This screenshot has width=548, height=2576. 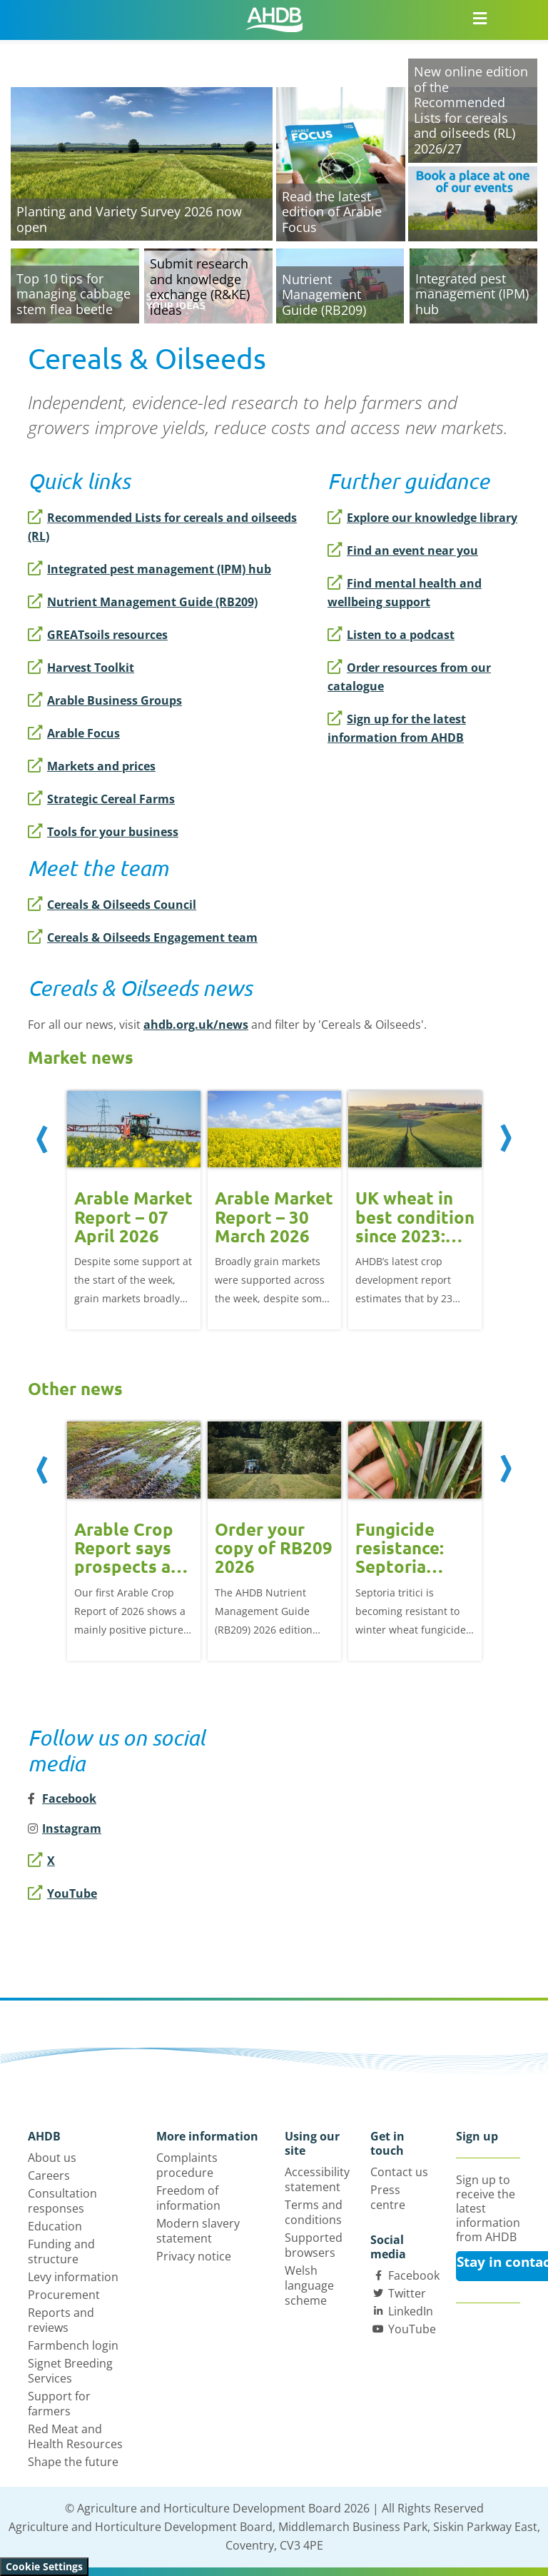 What do you see at coordinates (162, 527) in the screenshot?
I see `Recommended Lists for cereals and oilseeds (RL)` at bounding box center [162, 527].